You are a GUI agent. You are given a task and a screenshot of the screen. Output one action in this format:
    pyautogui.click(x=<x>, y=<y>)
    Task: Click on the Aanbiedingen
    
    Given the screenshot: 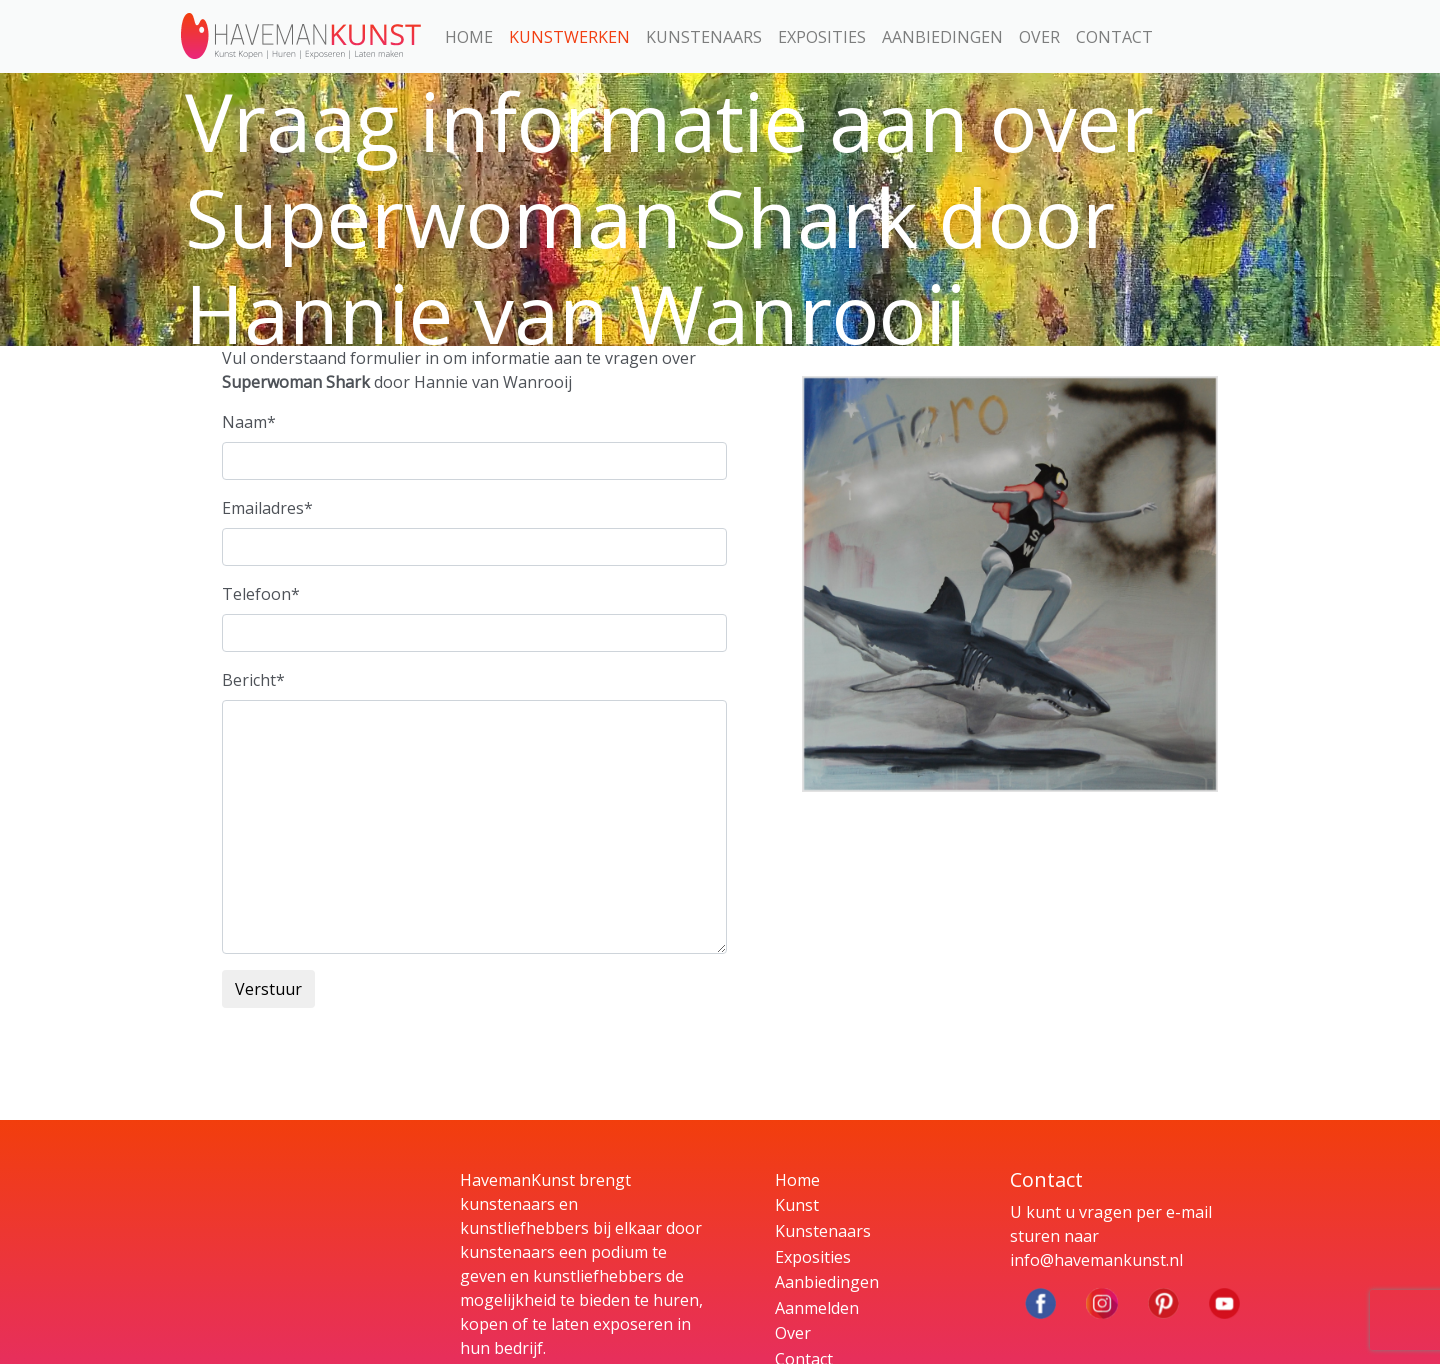 What is the action you would take?
    pyautogui.click(x=942, y=37)
    